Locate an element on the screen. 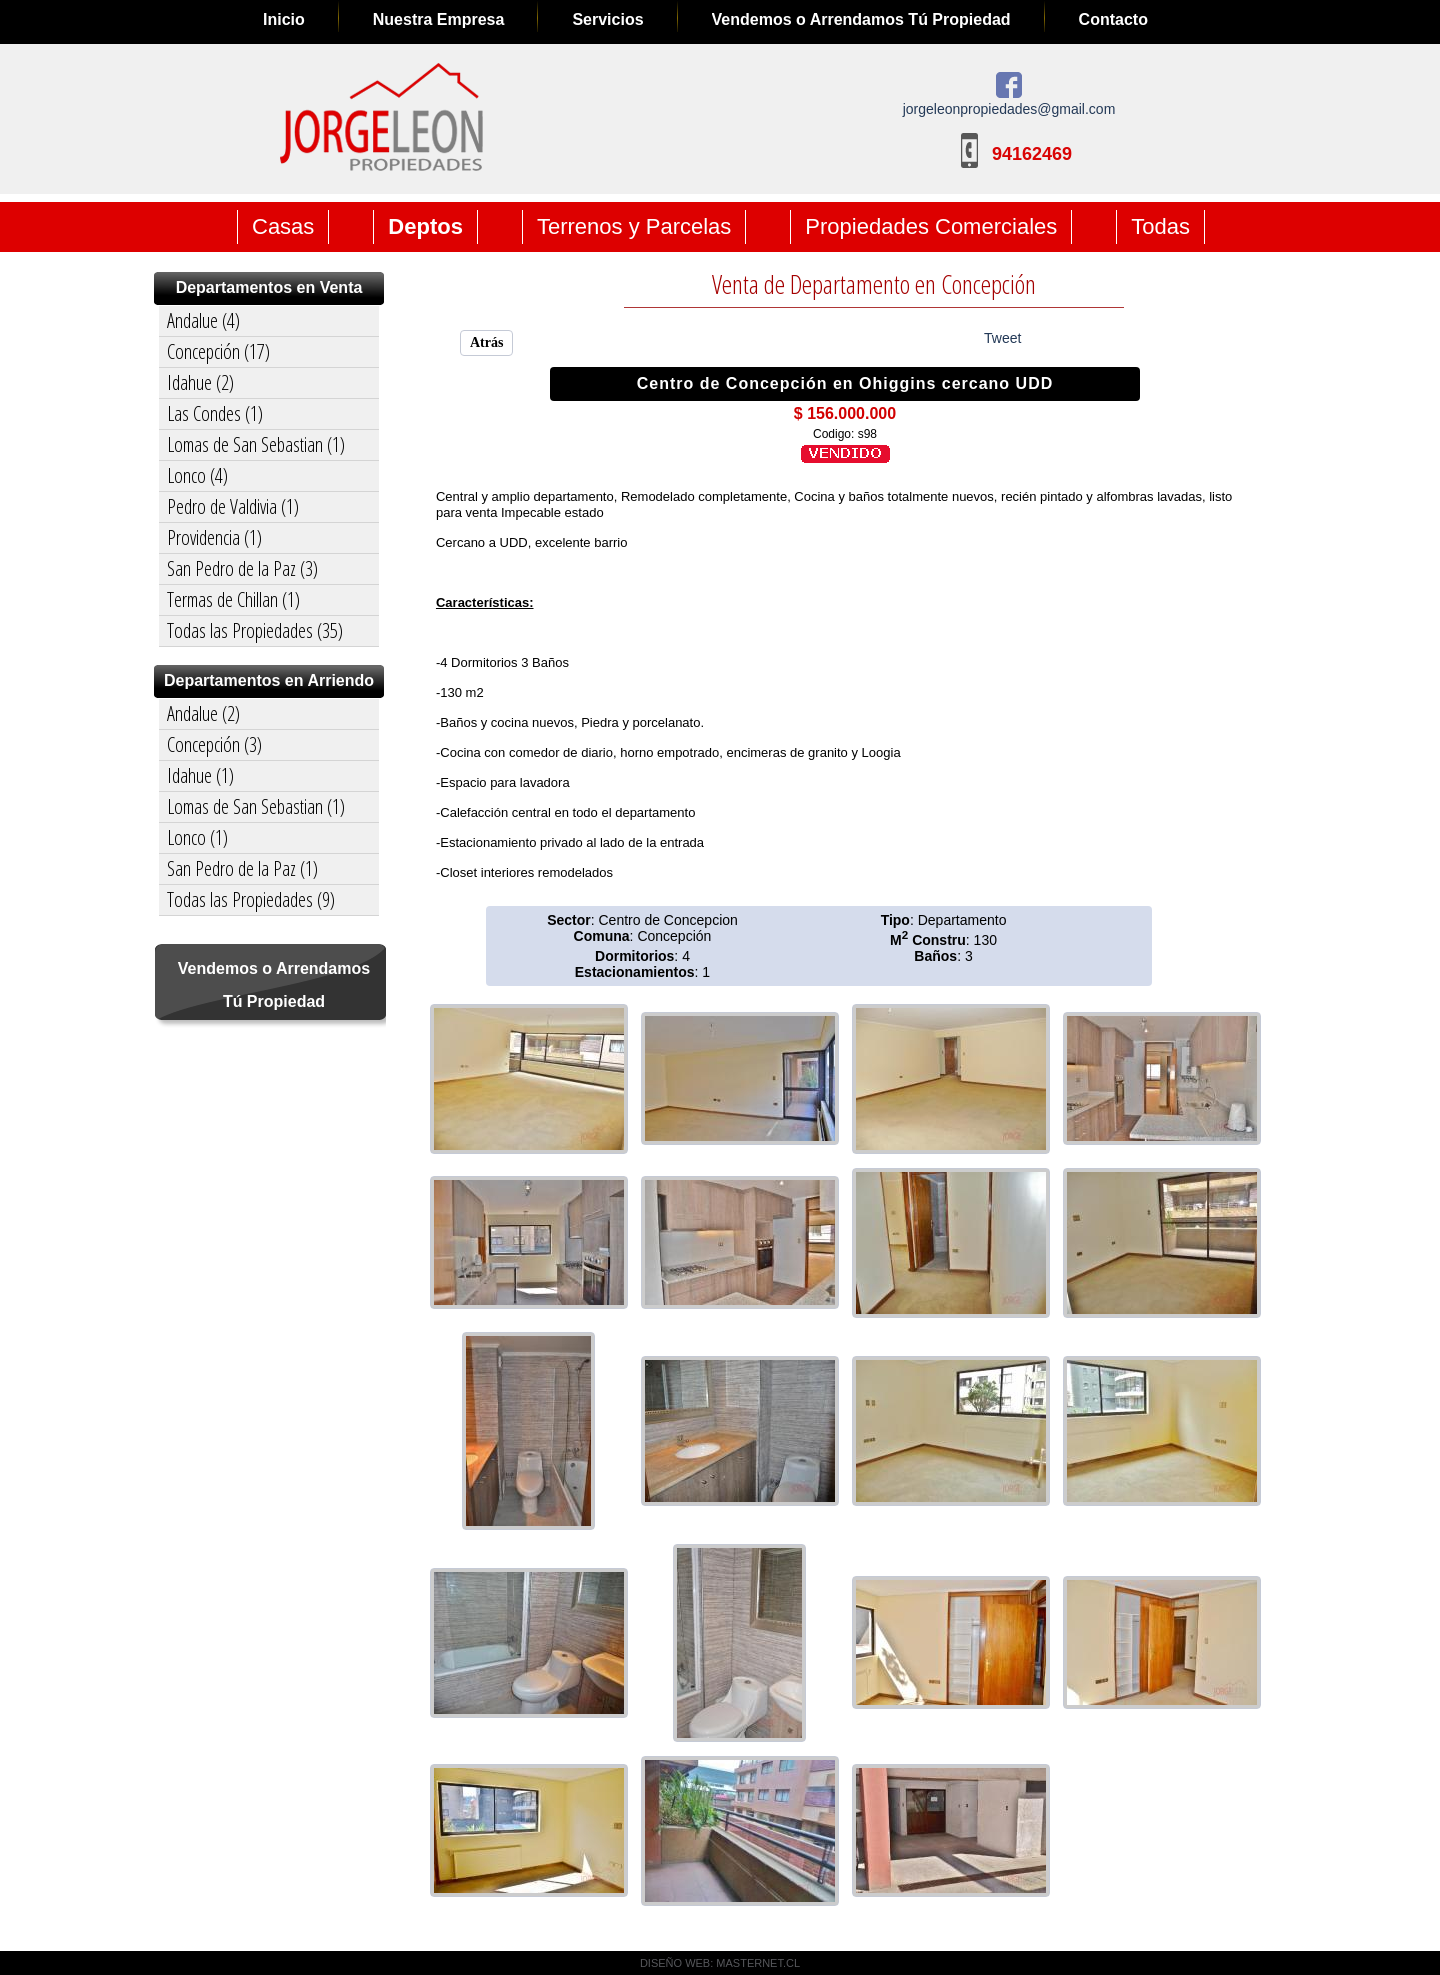 This screenshot has height=1975, width=1440. San Pedro de la Paz (3) is located at coordinates (242, 568).